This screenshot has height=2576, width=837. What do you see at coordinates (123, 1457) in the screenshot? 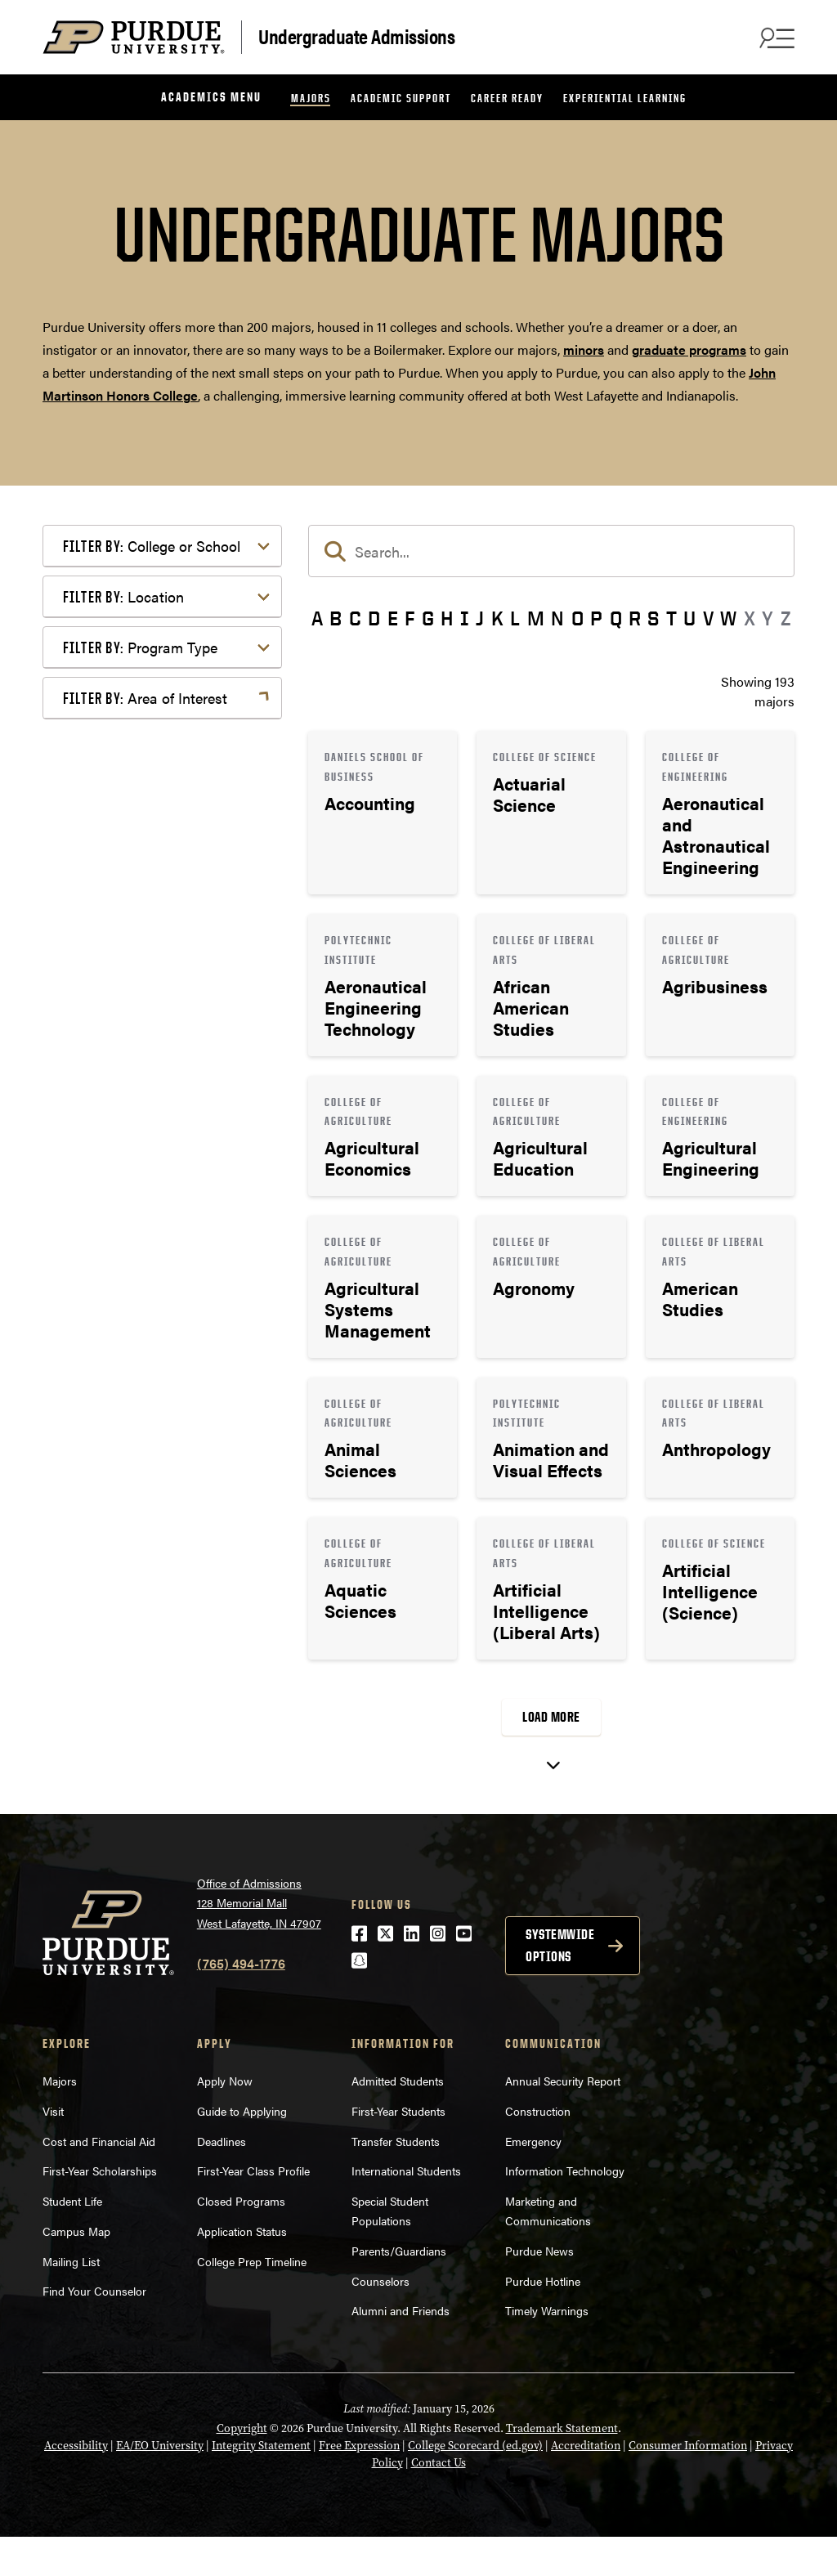
I see `Health Care` at bounding box center [123, 1457].